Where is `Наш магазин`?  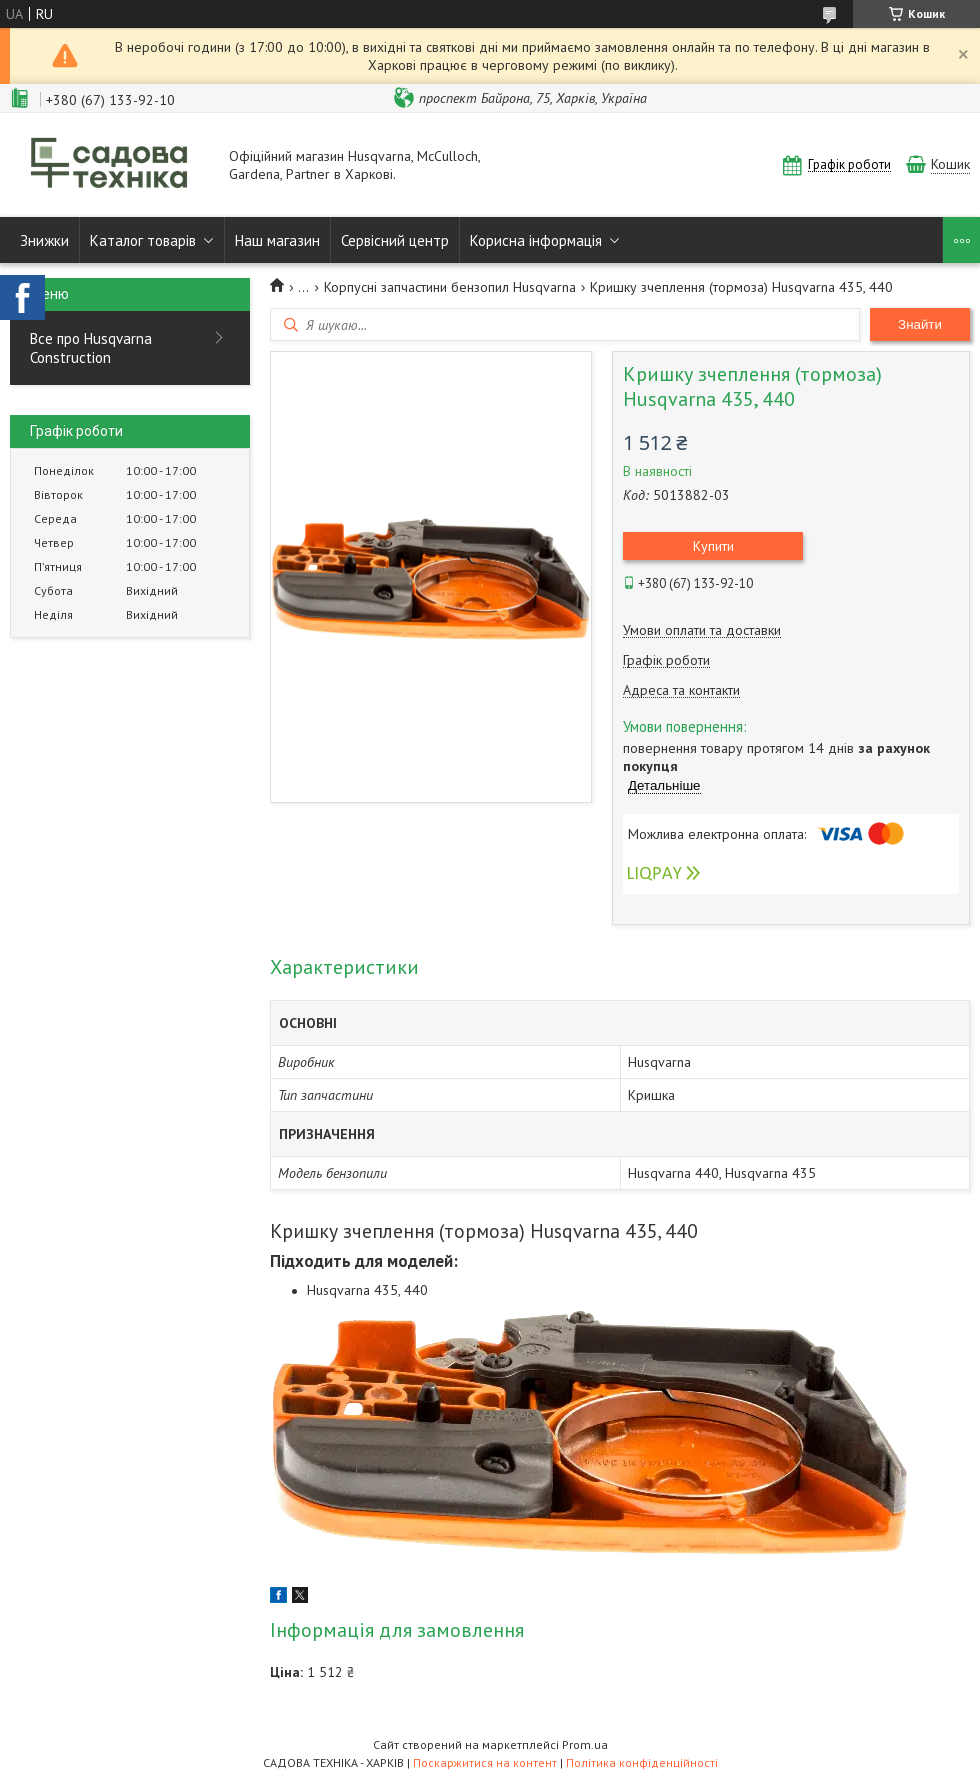
Наш магазин is located at coordinates (277, 240).